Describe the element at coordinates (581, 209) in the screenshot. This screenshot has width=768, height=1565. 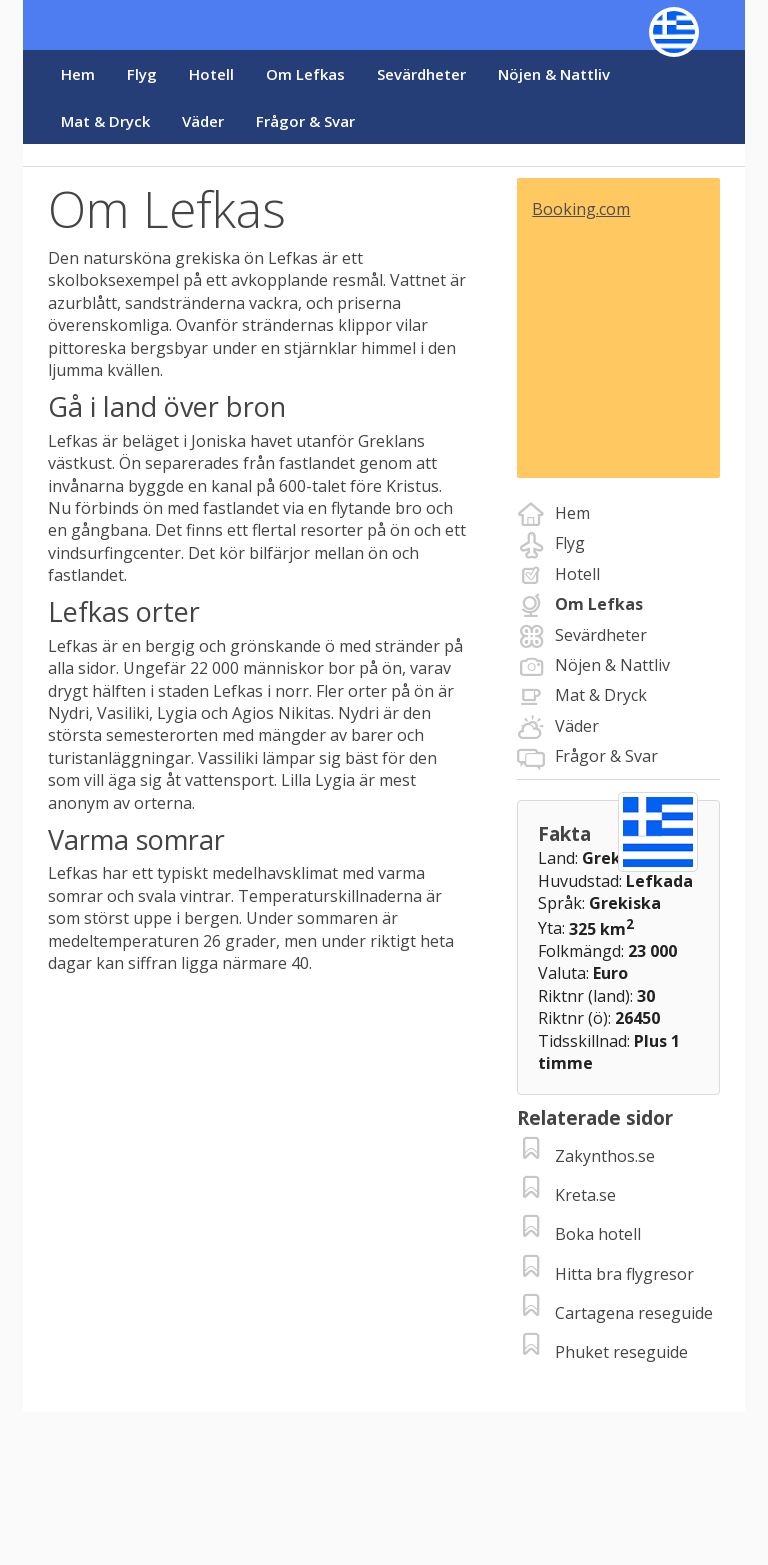
I see `Booking.com` at that location.